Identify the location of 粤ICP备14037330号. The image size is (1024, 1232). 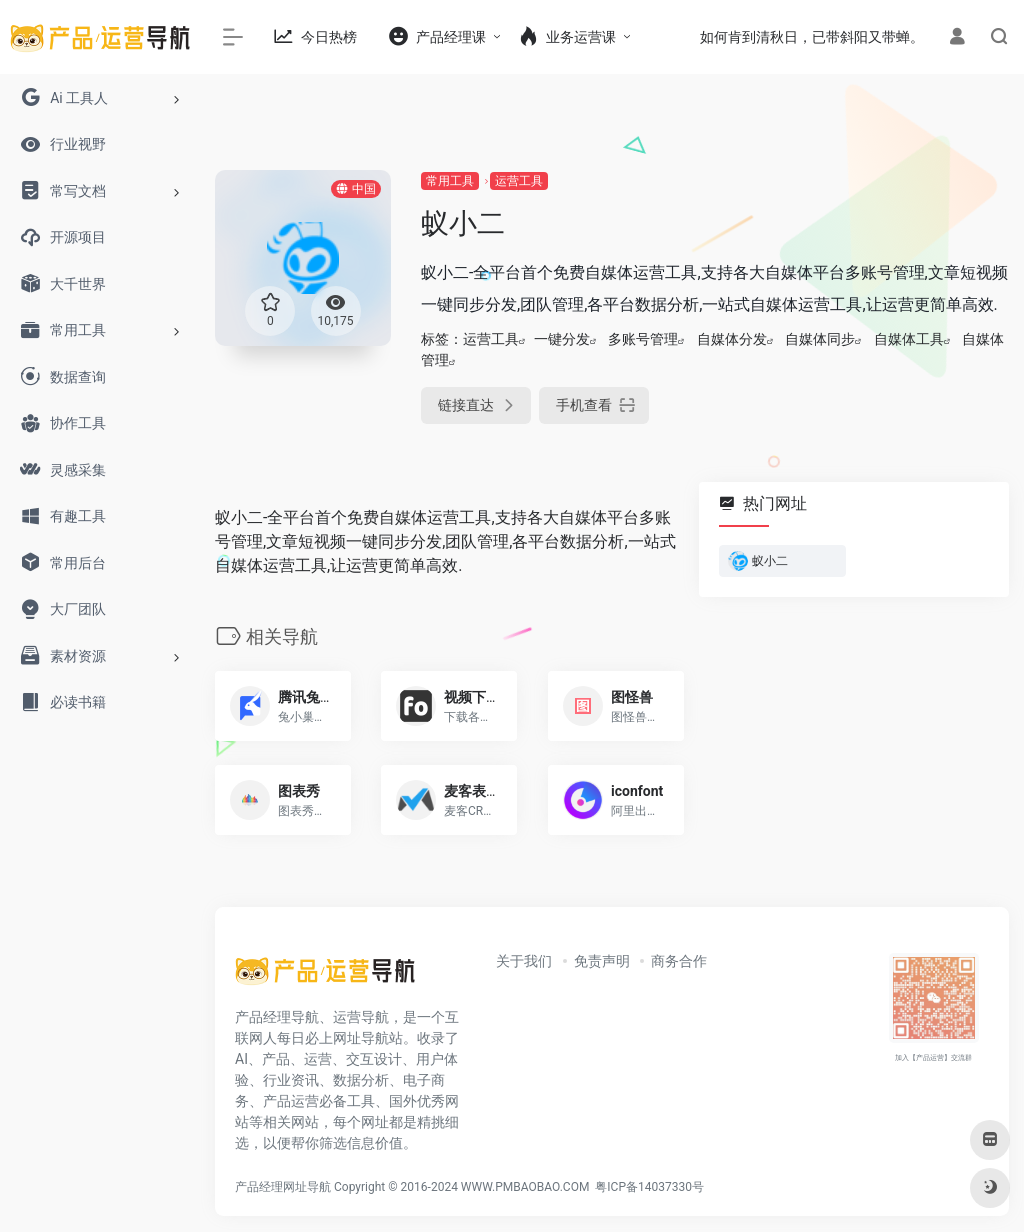
(649, 1187).